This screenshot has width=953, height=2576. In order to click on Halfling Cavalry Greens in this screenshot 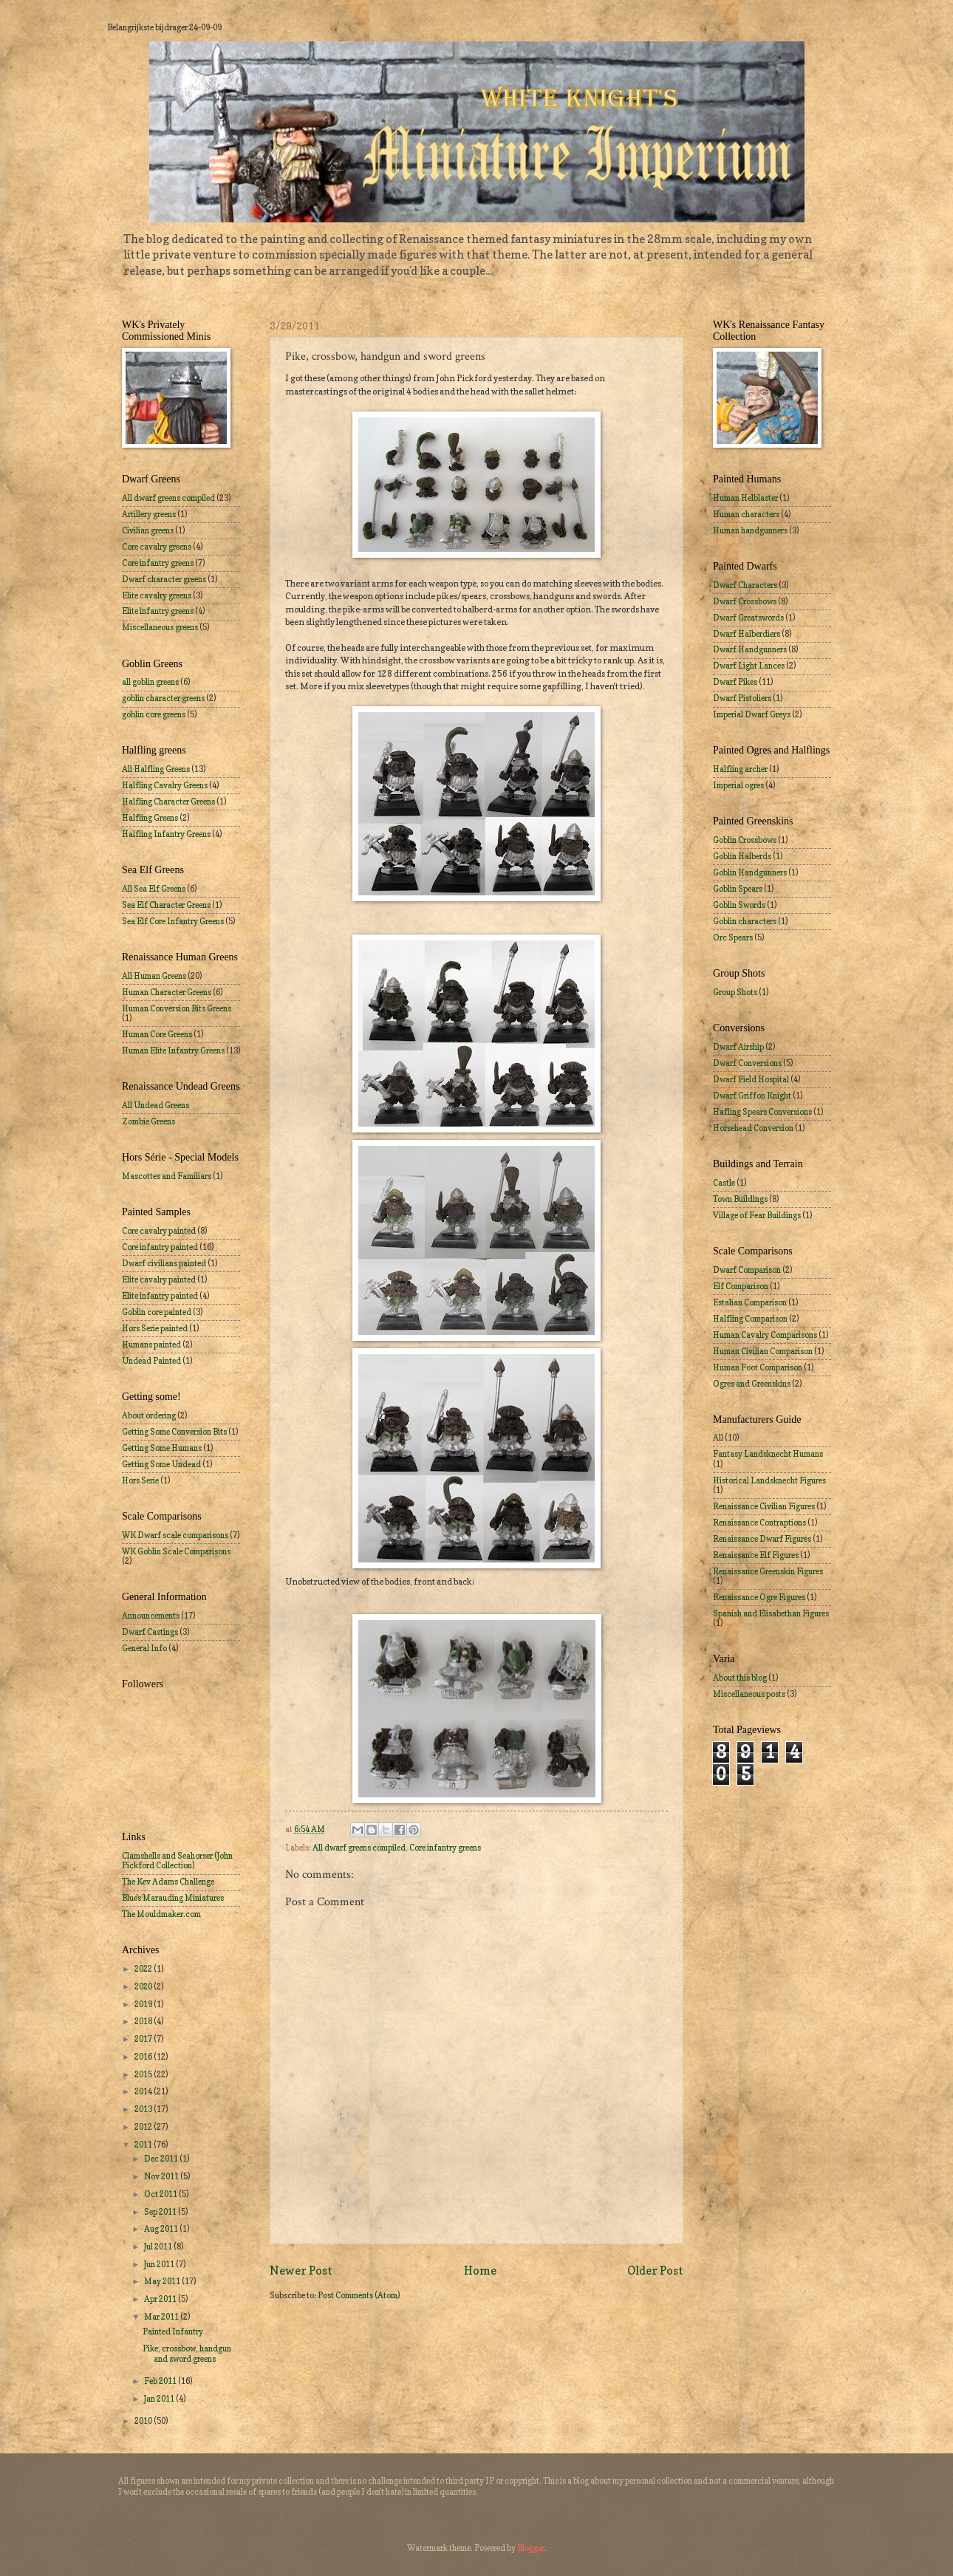, I will do `click(165, 785)`.